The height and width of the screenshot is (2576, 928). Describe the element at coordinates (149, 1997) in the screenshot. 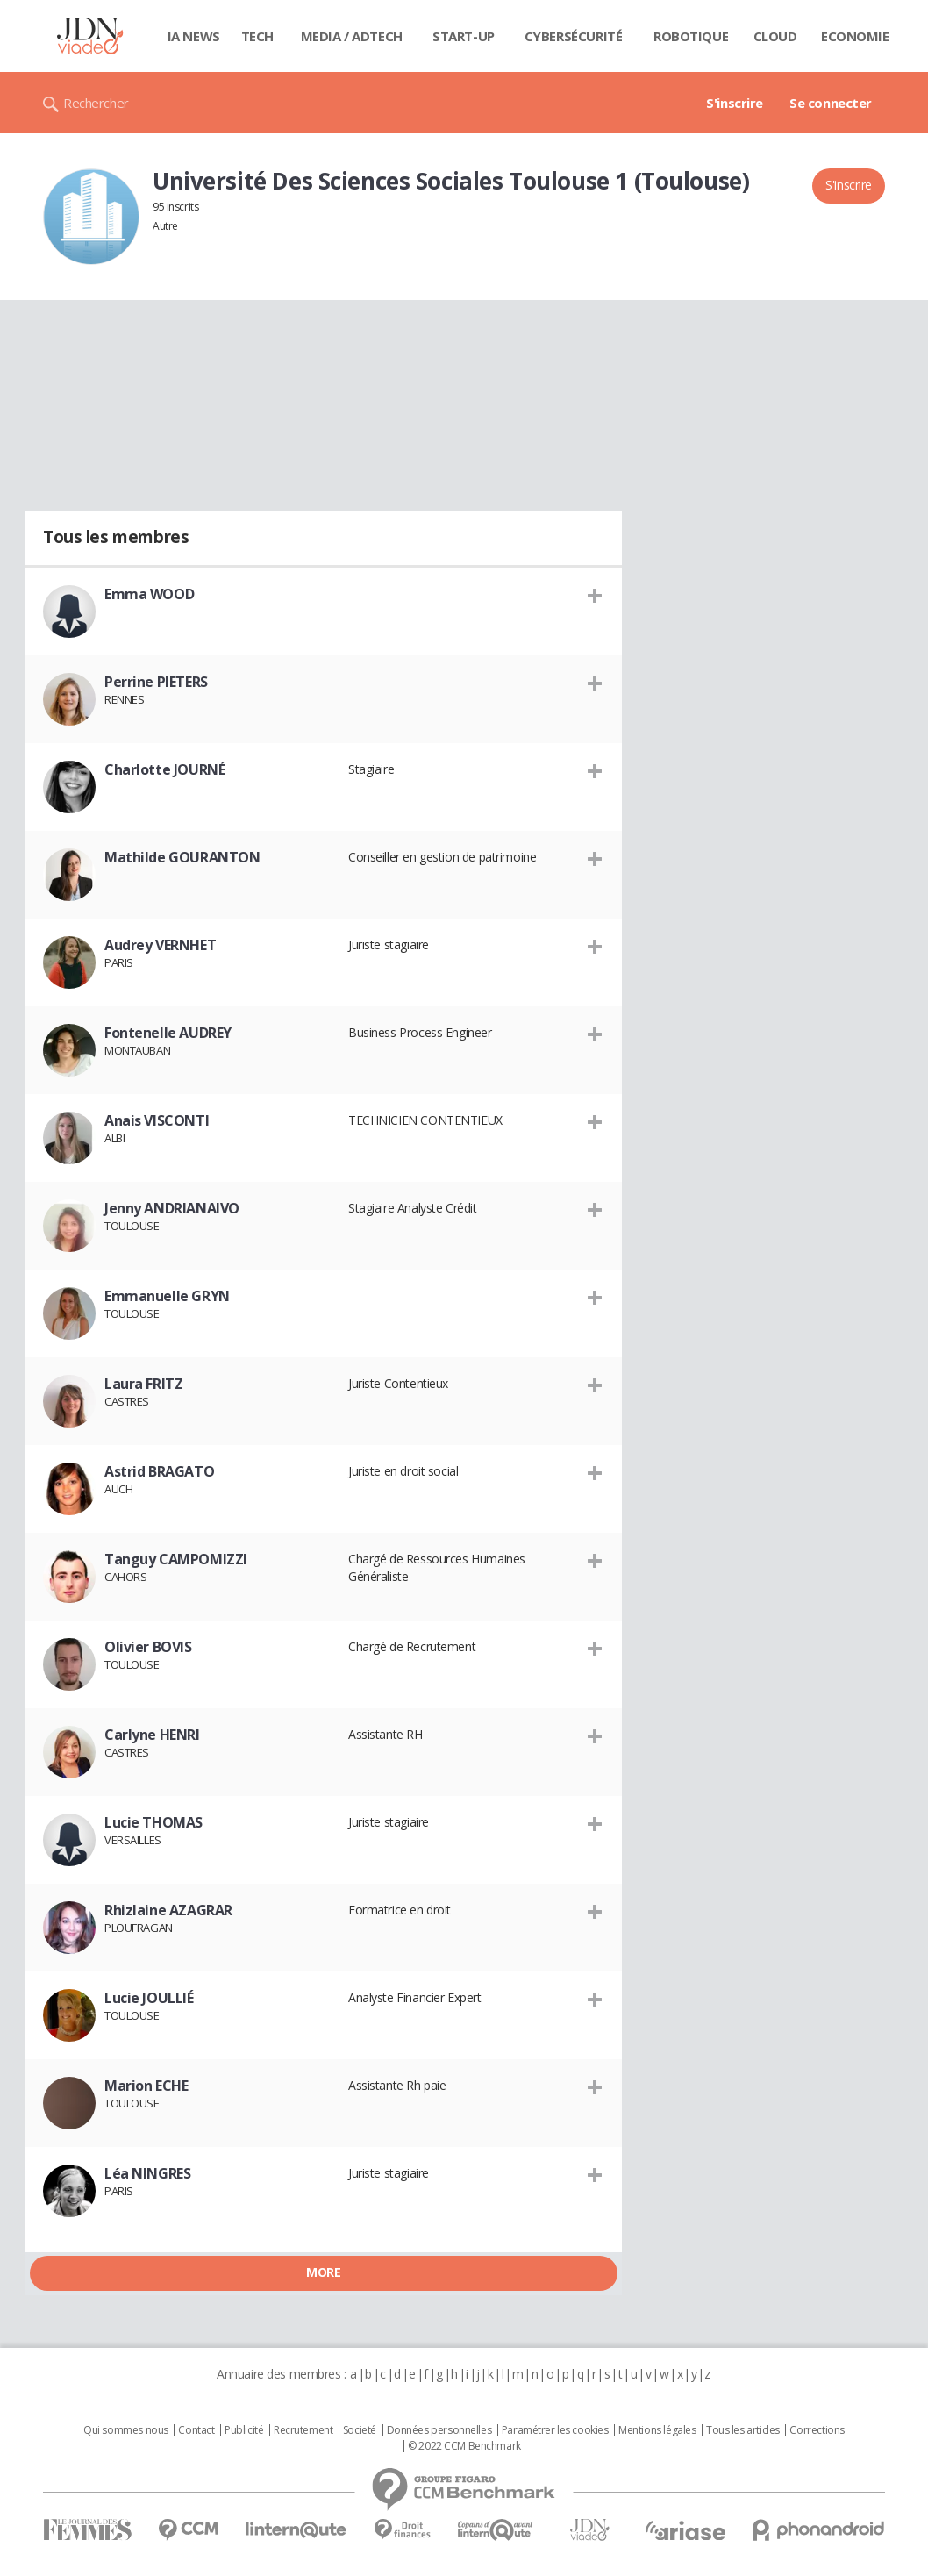

I see `Lucie JOULLIÉ` at that location.